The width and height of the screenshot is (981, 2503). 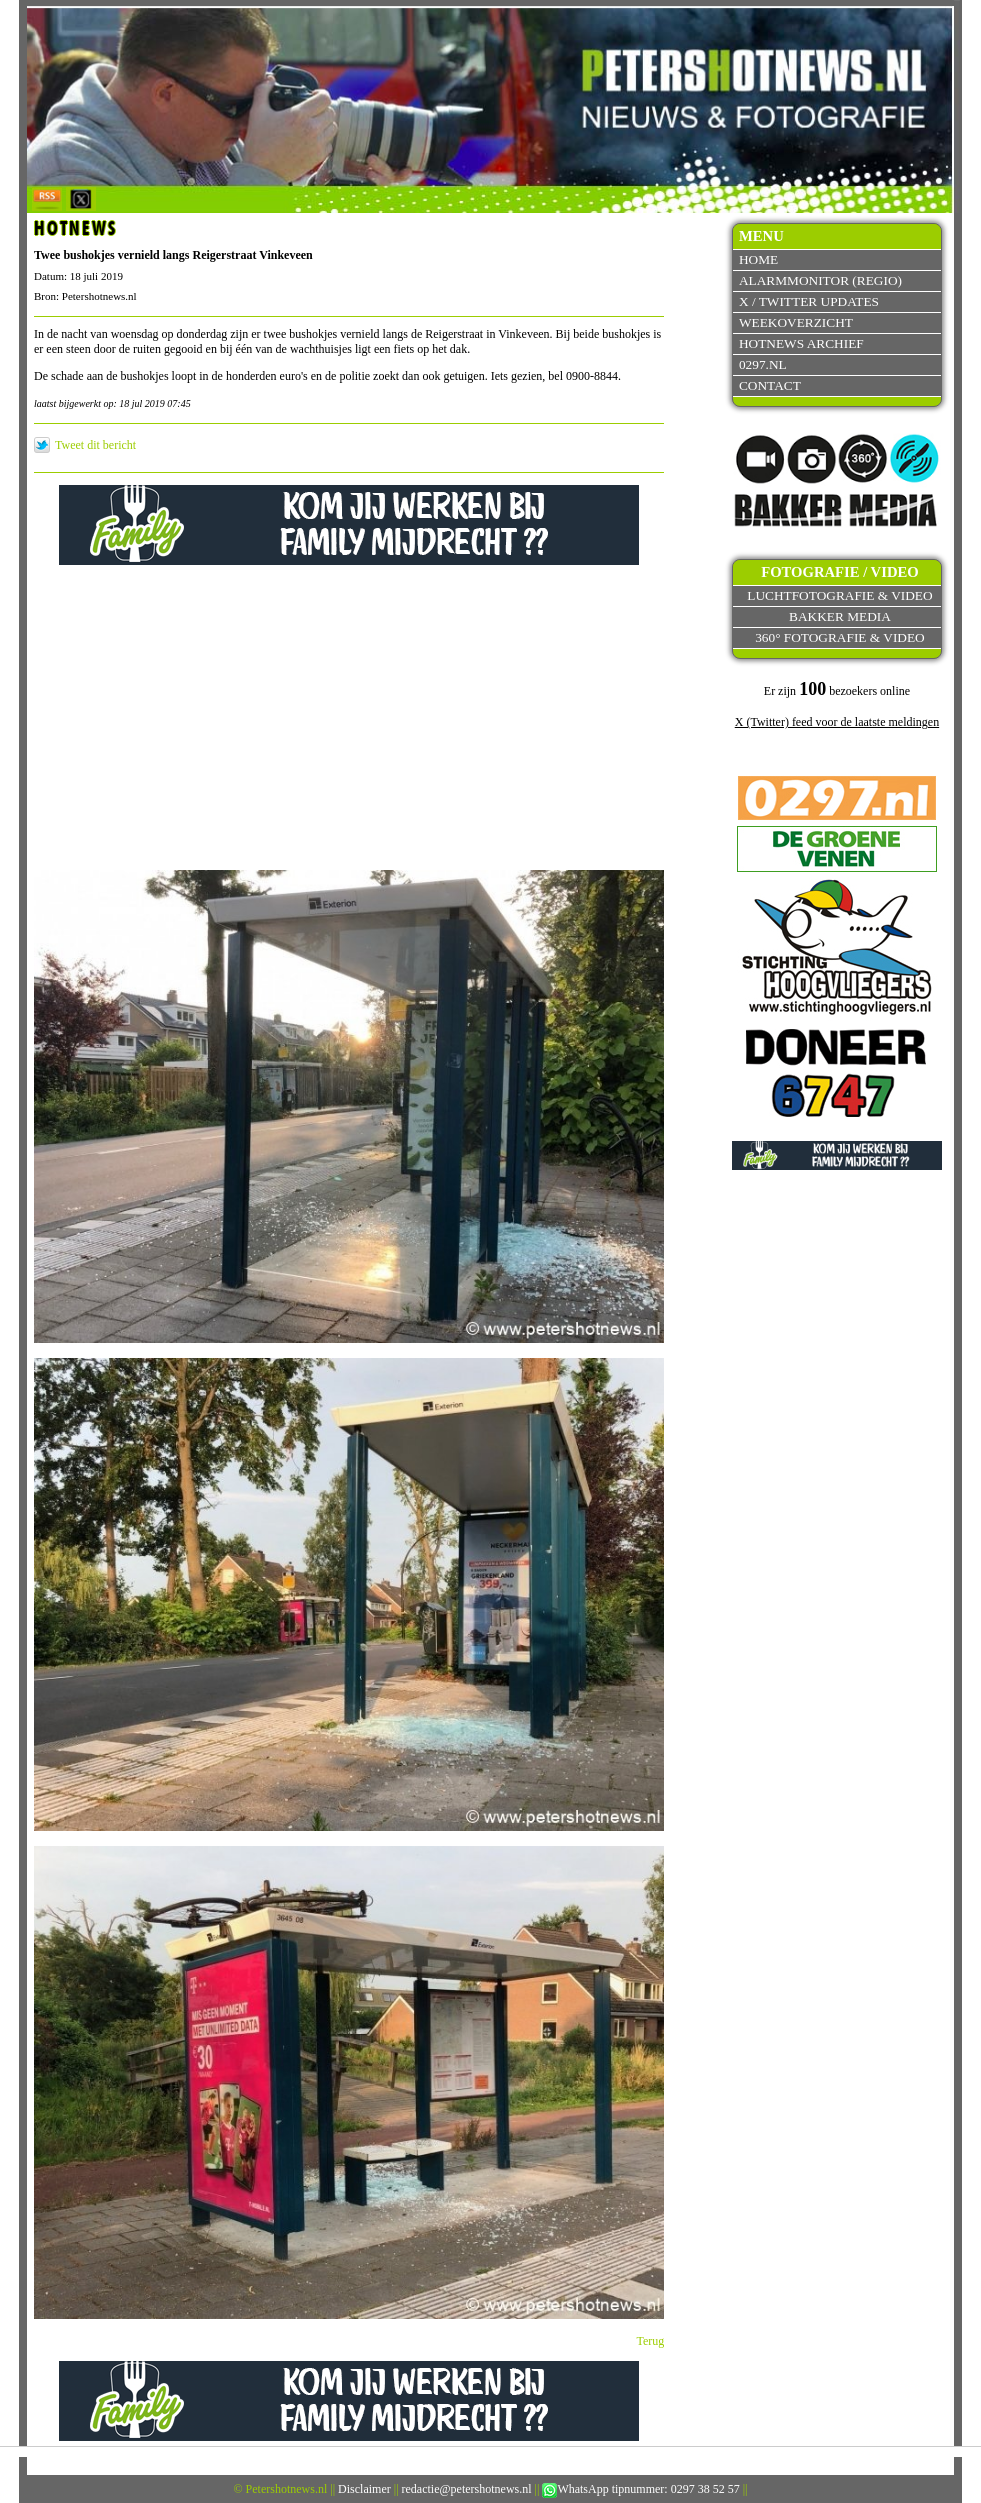 What do you see at coordinates (651, 2341) in the screenshot?
I see `Terug` at bounding box center [651, 2341].